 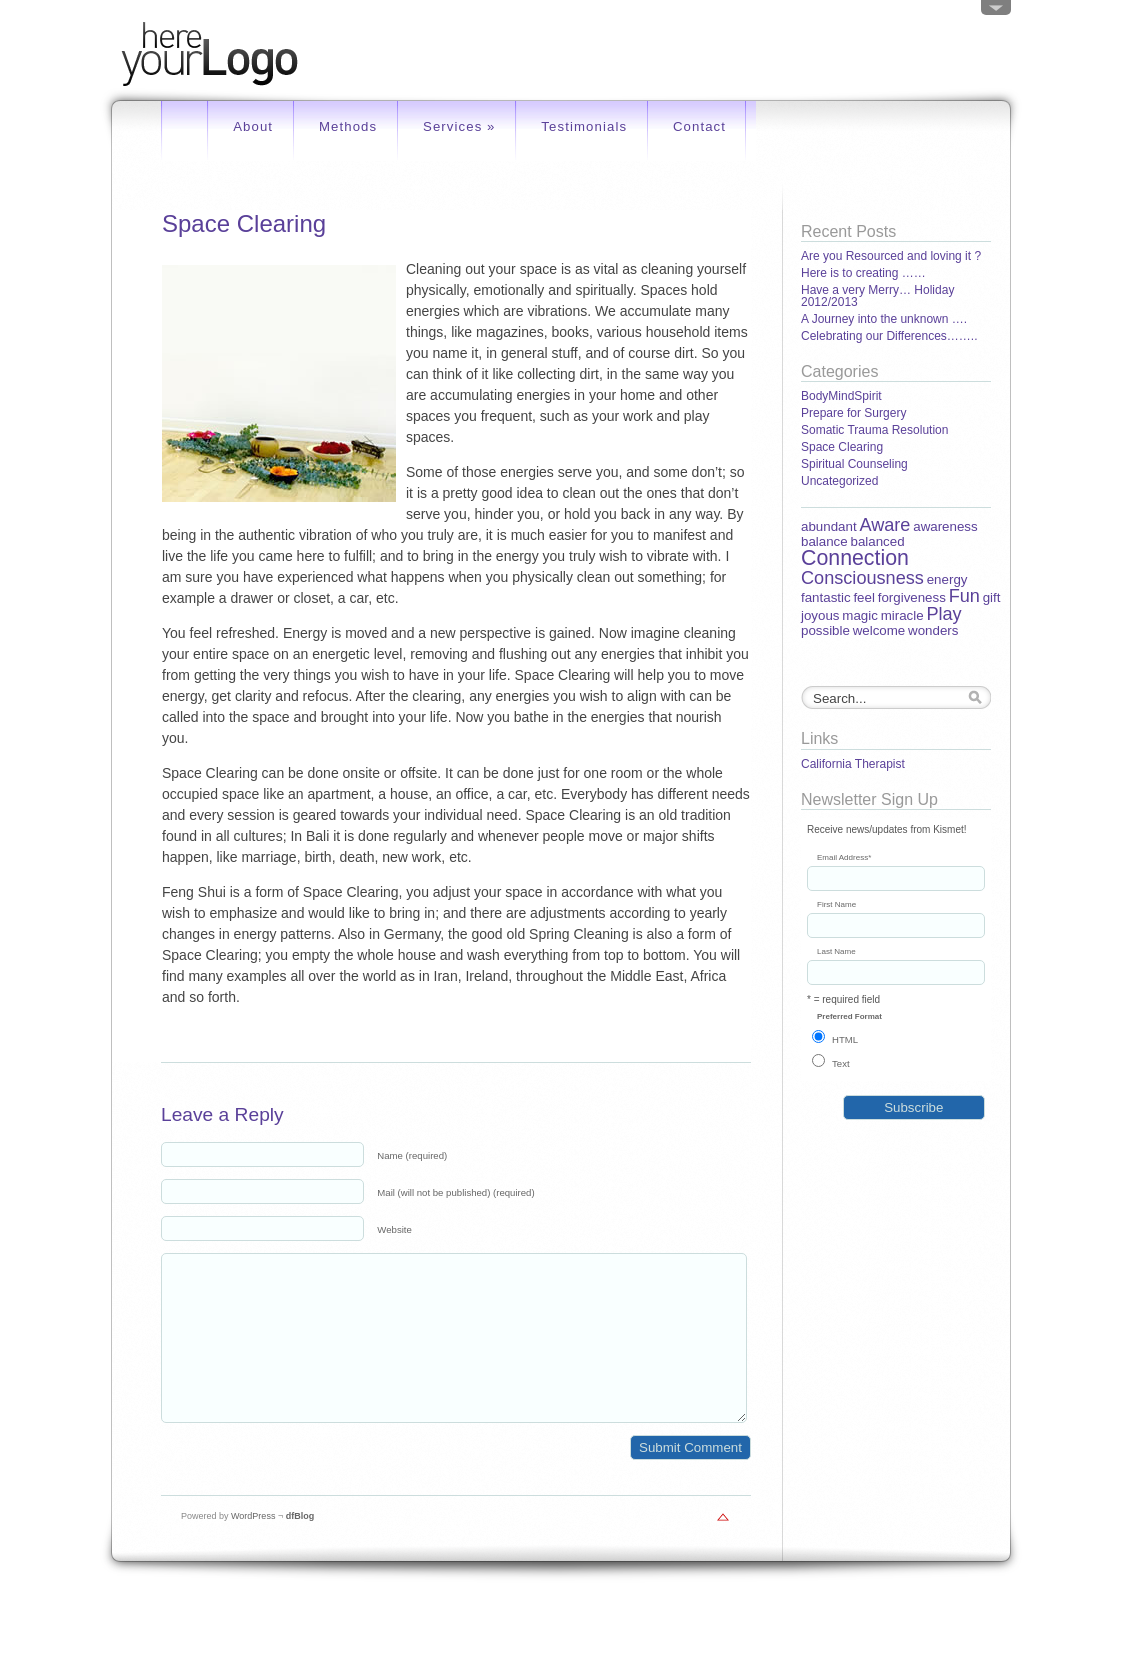 What do you see at coordinates (845, 1039) in the screenshot?
I see `HTML` at bounding box center [845, 1039].